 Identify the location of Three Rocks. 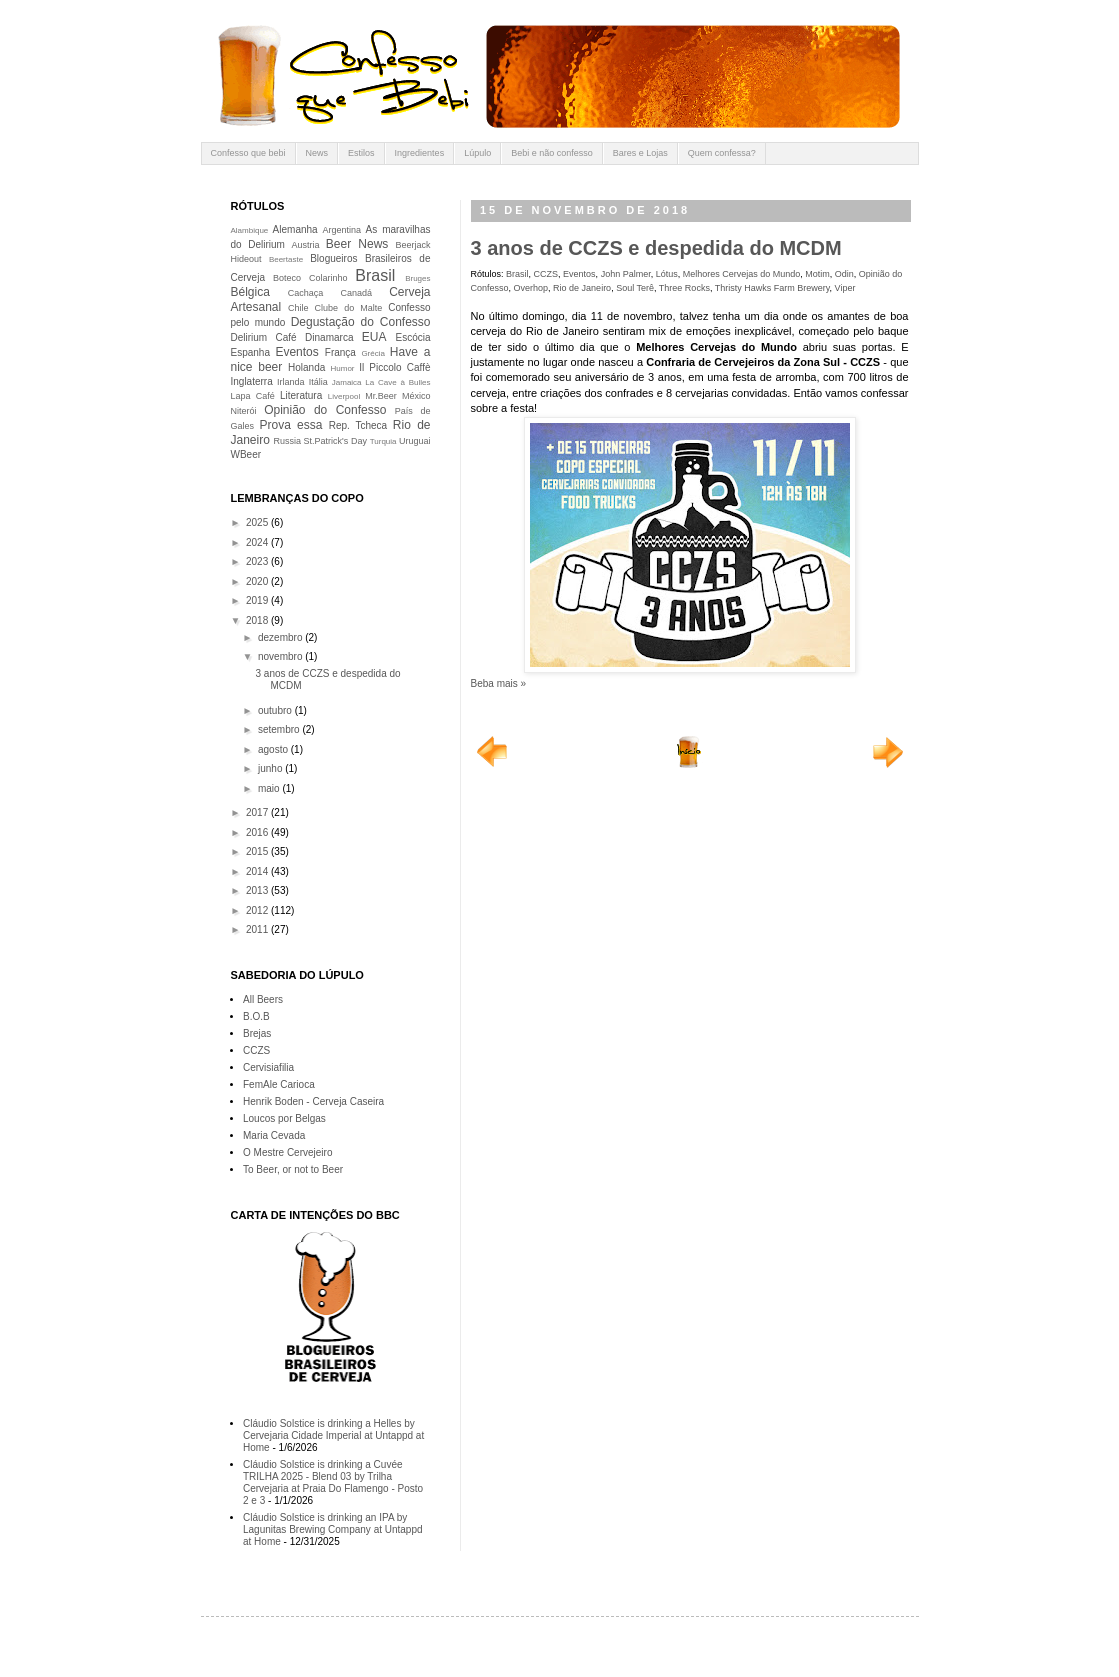
(684, 288).